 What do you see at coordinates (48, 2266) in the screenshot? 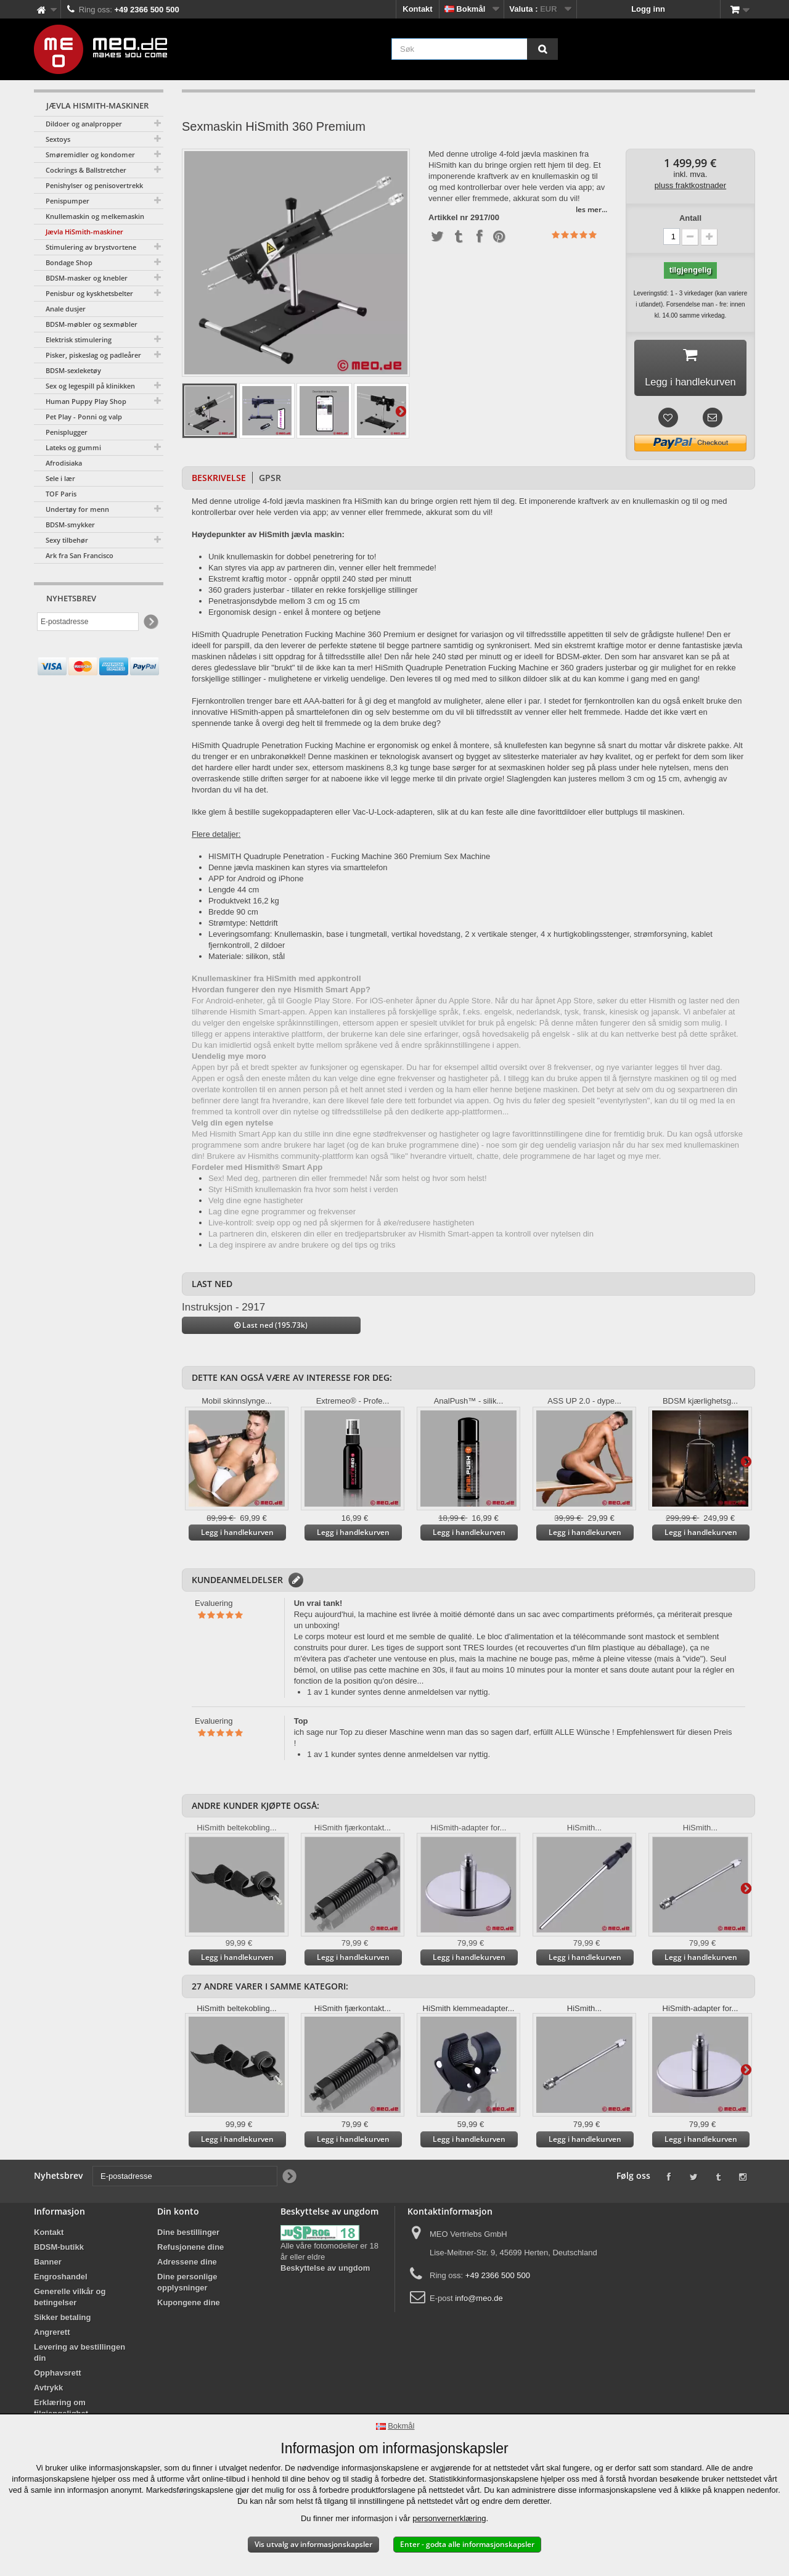
I see `Banner` at bounding box center [48, 2266].